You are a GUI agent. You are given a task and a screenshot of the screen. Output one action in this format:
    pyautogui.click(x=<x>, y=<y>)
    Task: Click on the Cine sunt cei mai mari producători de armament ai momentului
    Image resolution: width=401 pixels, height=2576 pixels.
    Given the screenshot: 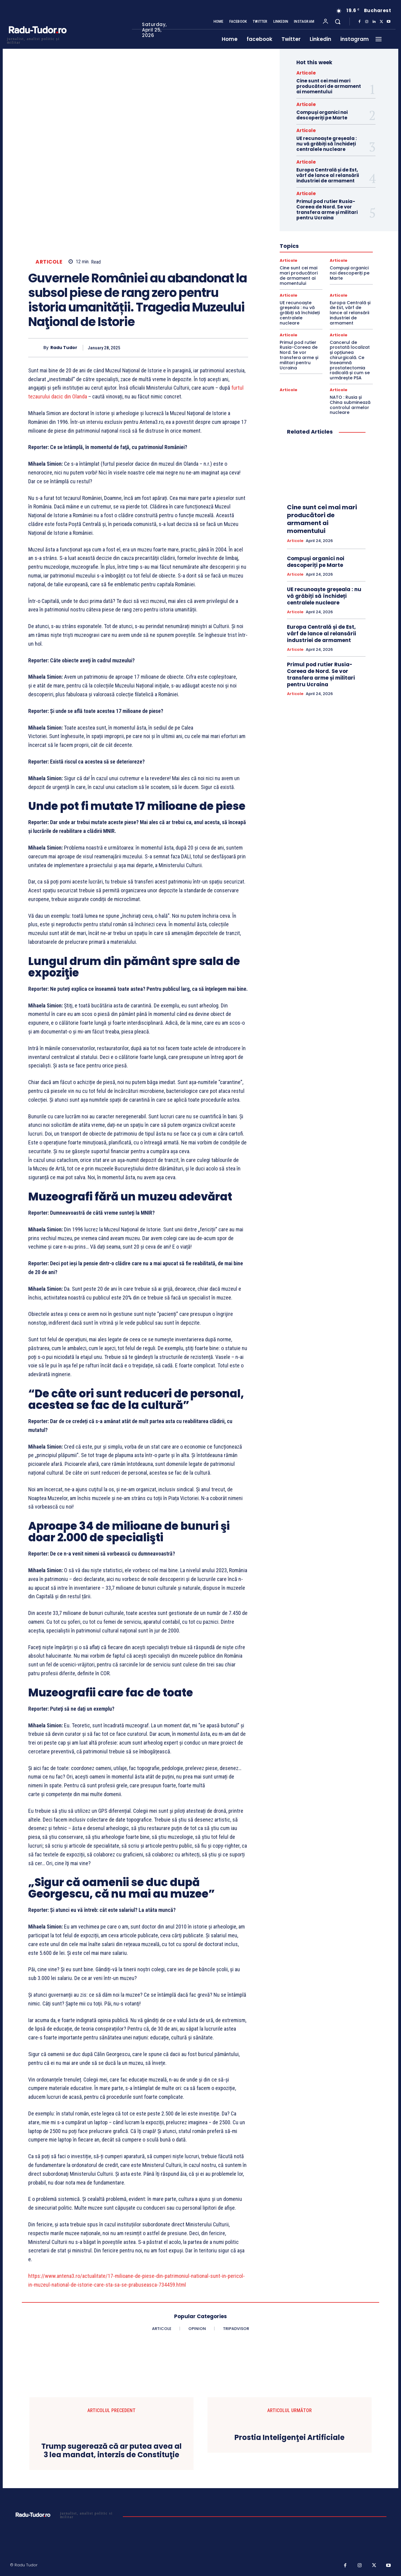 What is the action you would take?
    pyautogui.click(x=328, y=86)
    